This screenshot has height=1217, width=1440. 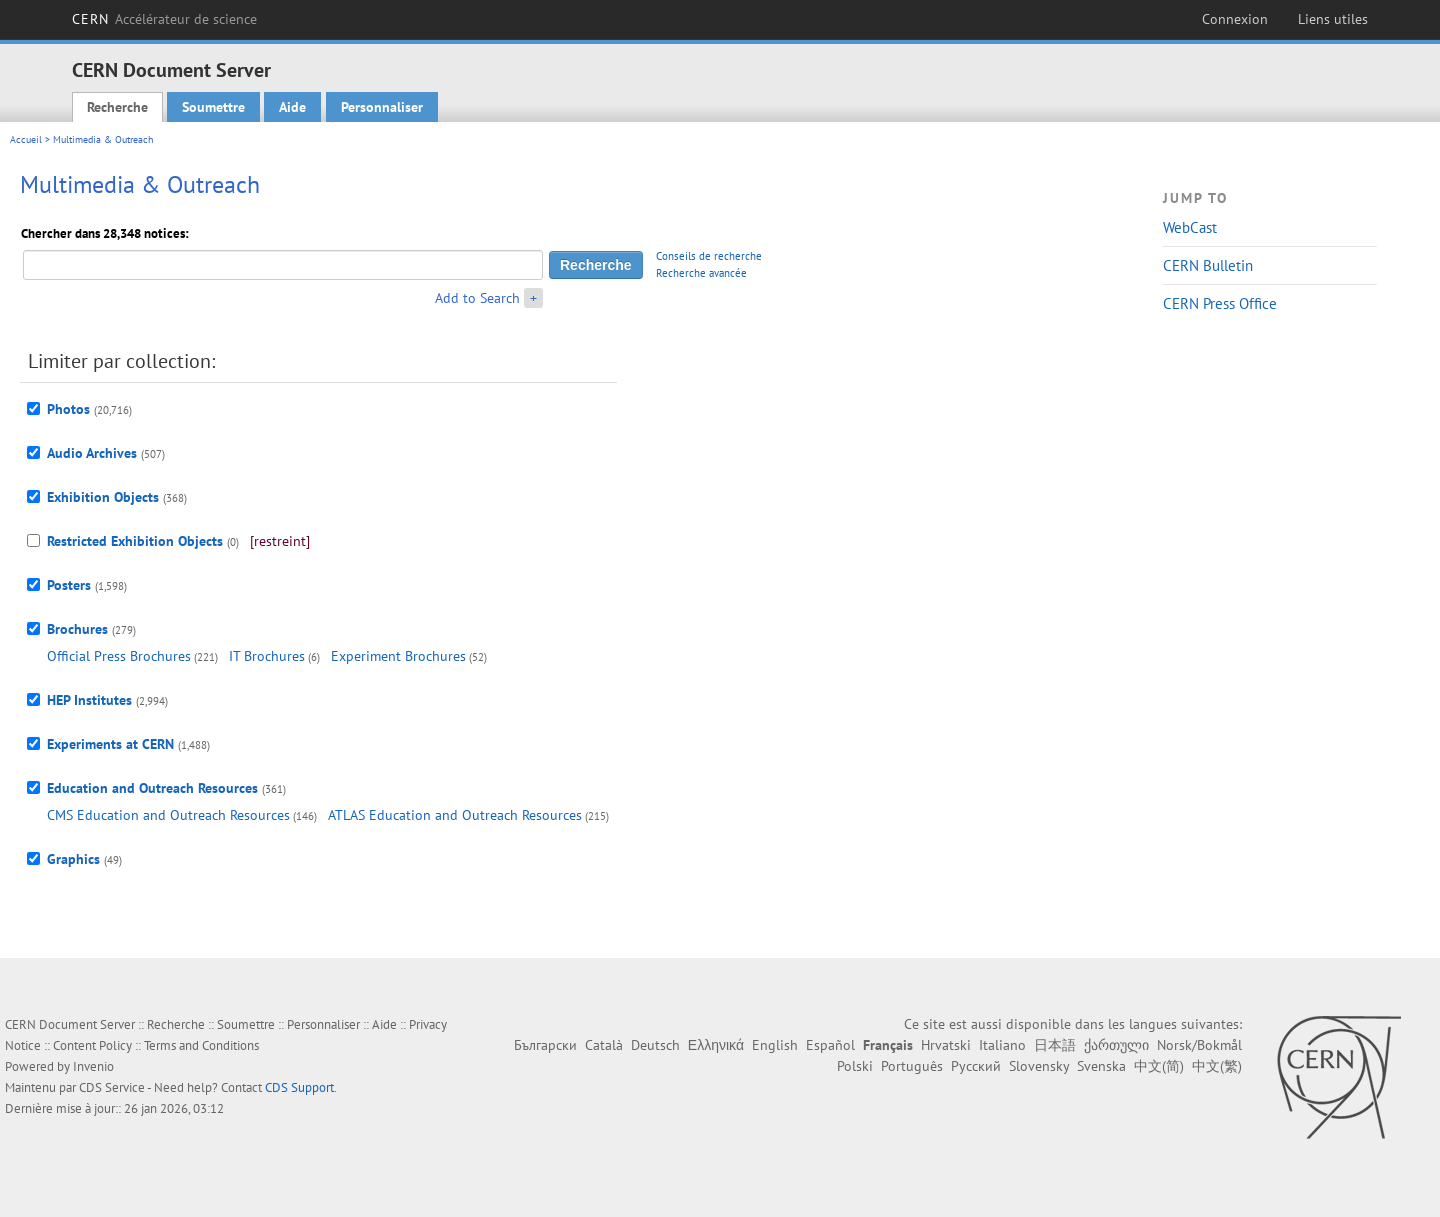 I want to click on Slovensky, so click(x=1039, y=1066).